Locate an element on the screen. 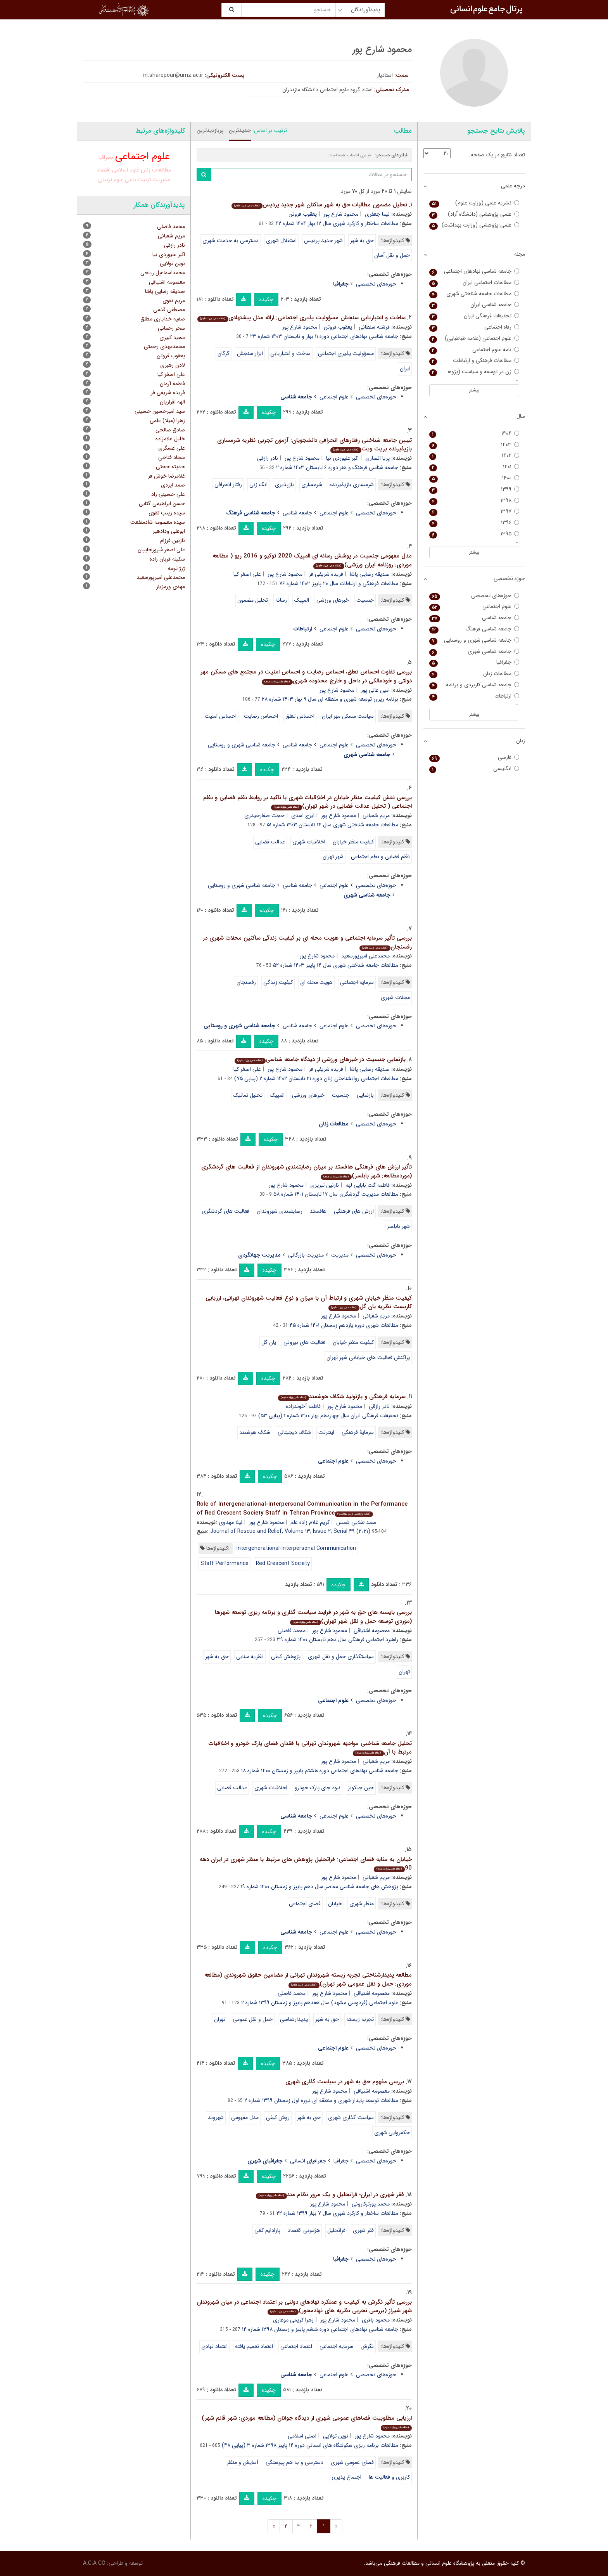  اقتصاد is located at coordinates (104, 170).